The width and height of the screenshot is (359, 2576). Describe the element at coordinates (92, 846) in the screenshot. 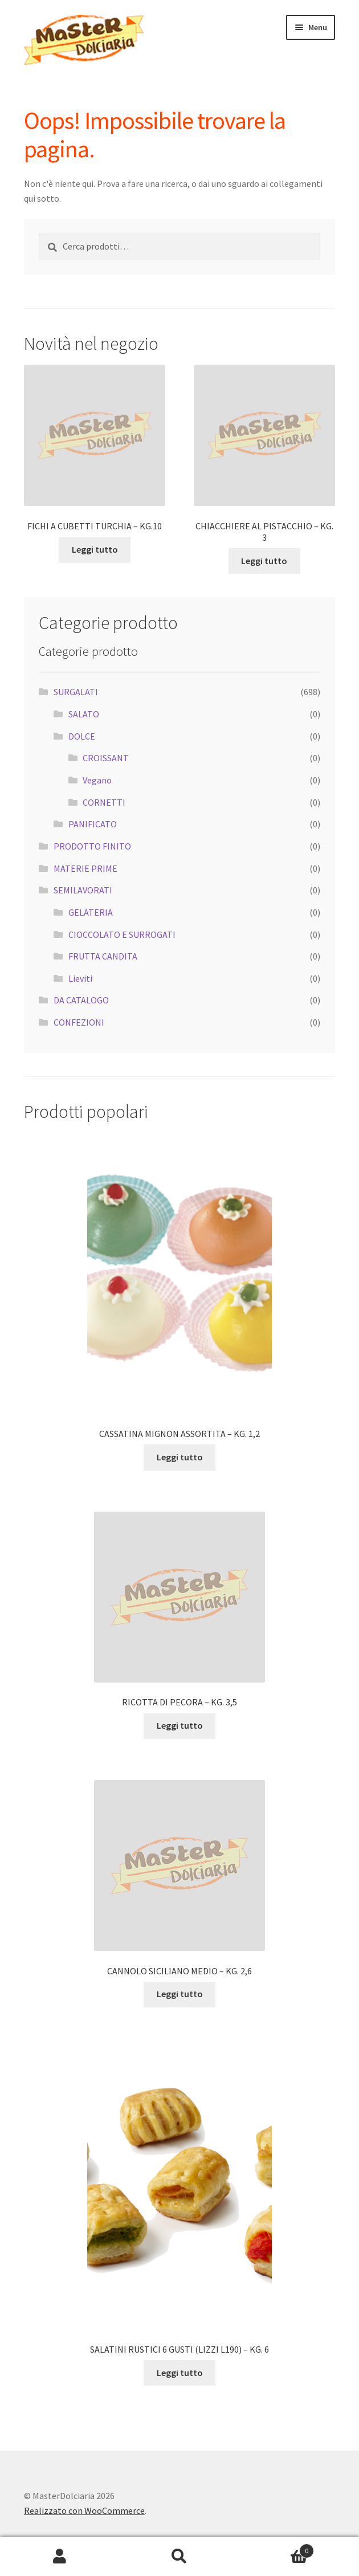

I see `PRODOTTO FINITO` at that location.